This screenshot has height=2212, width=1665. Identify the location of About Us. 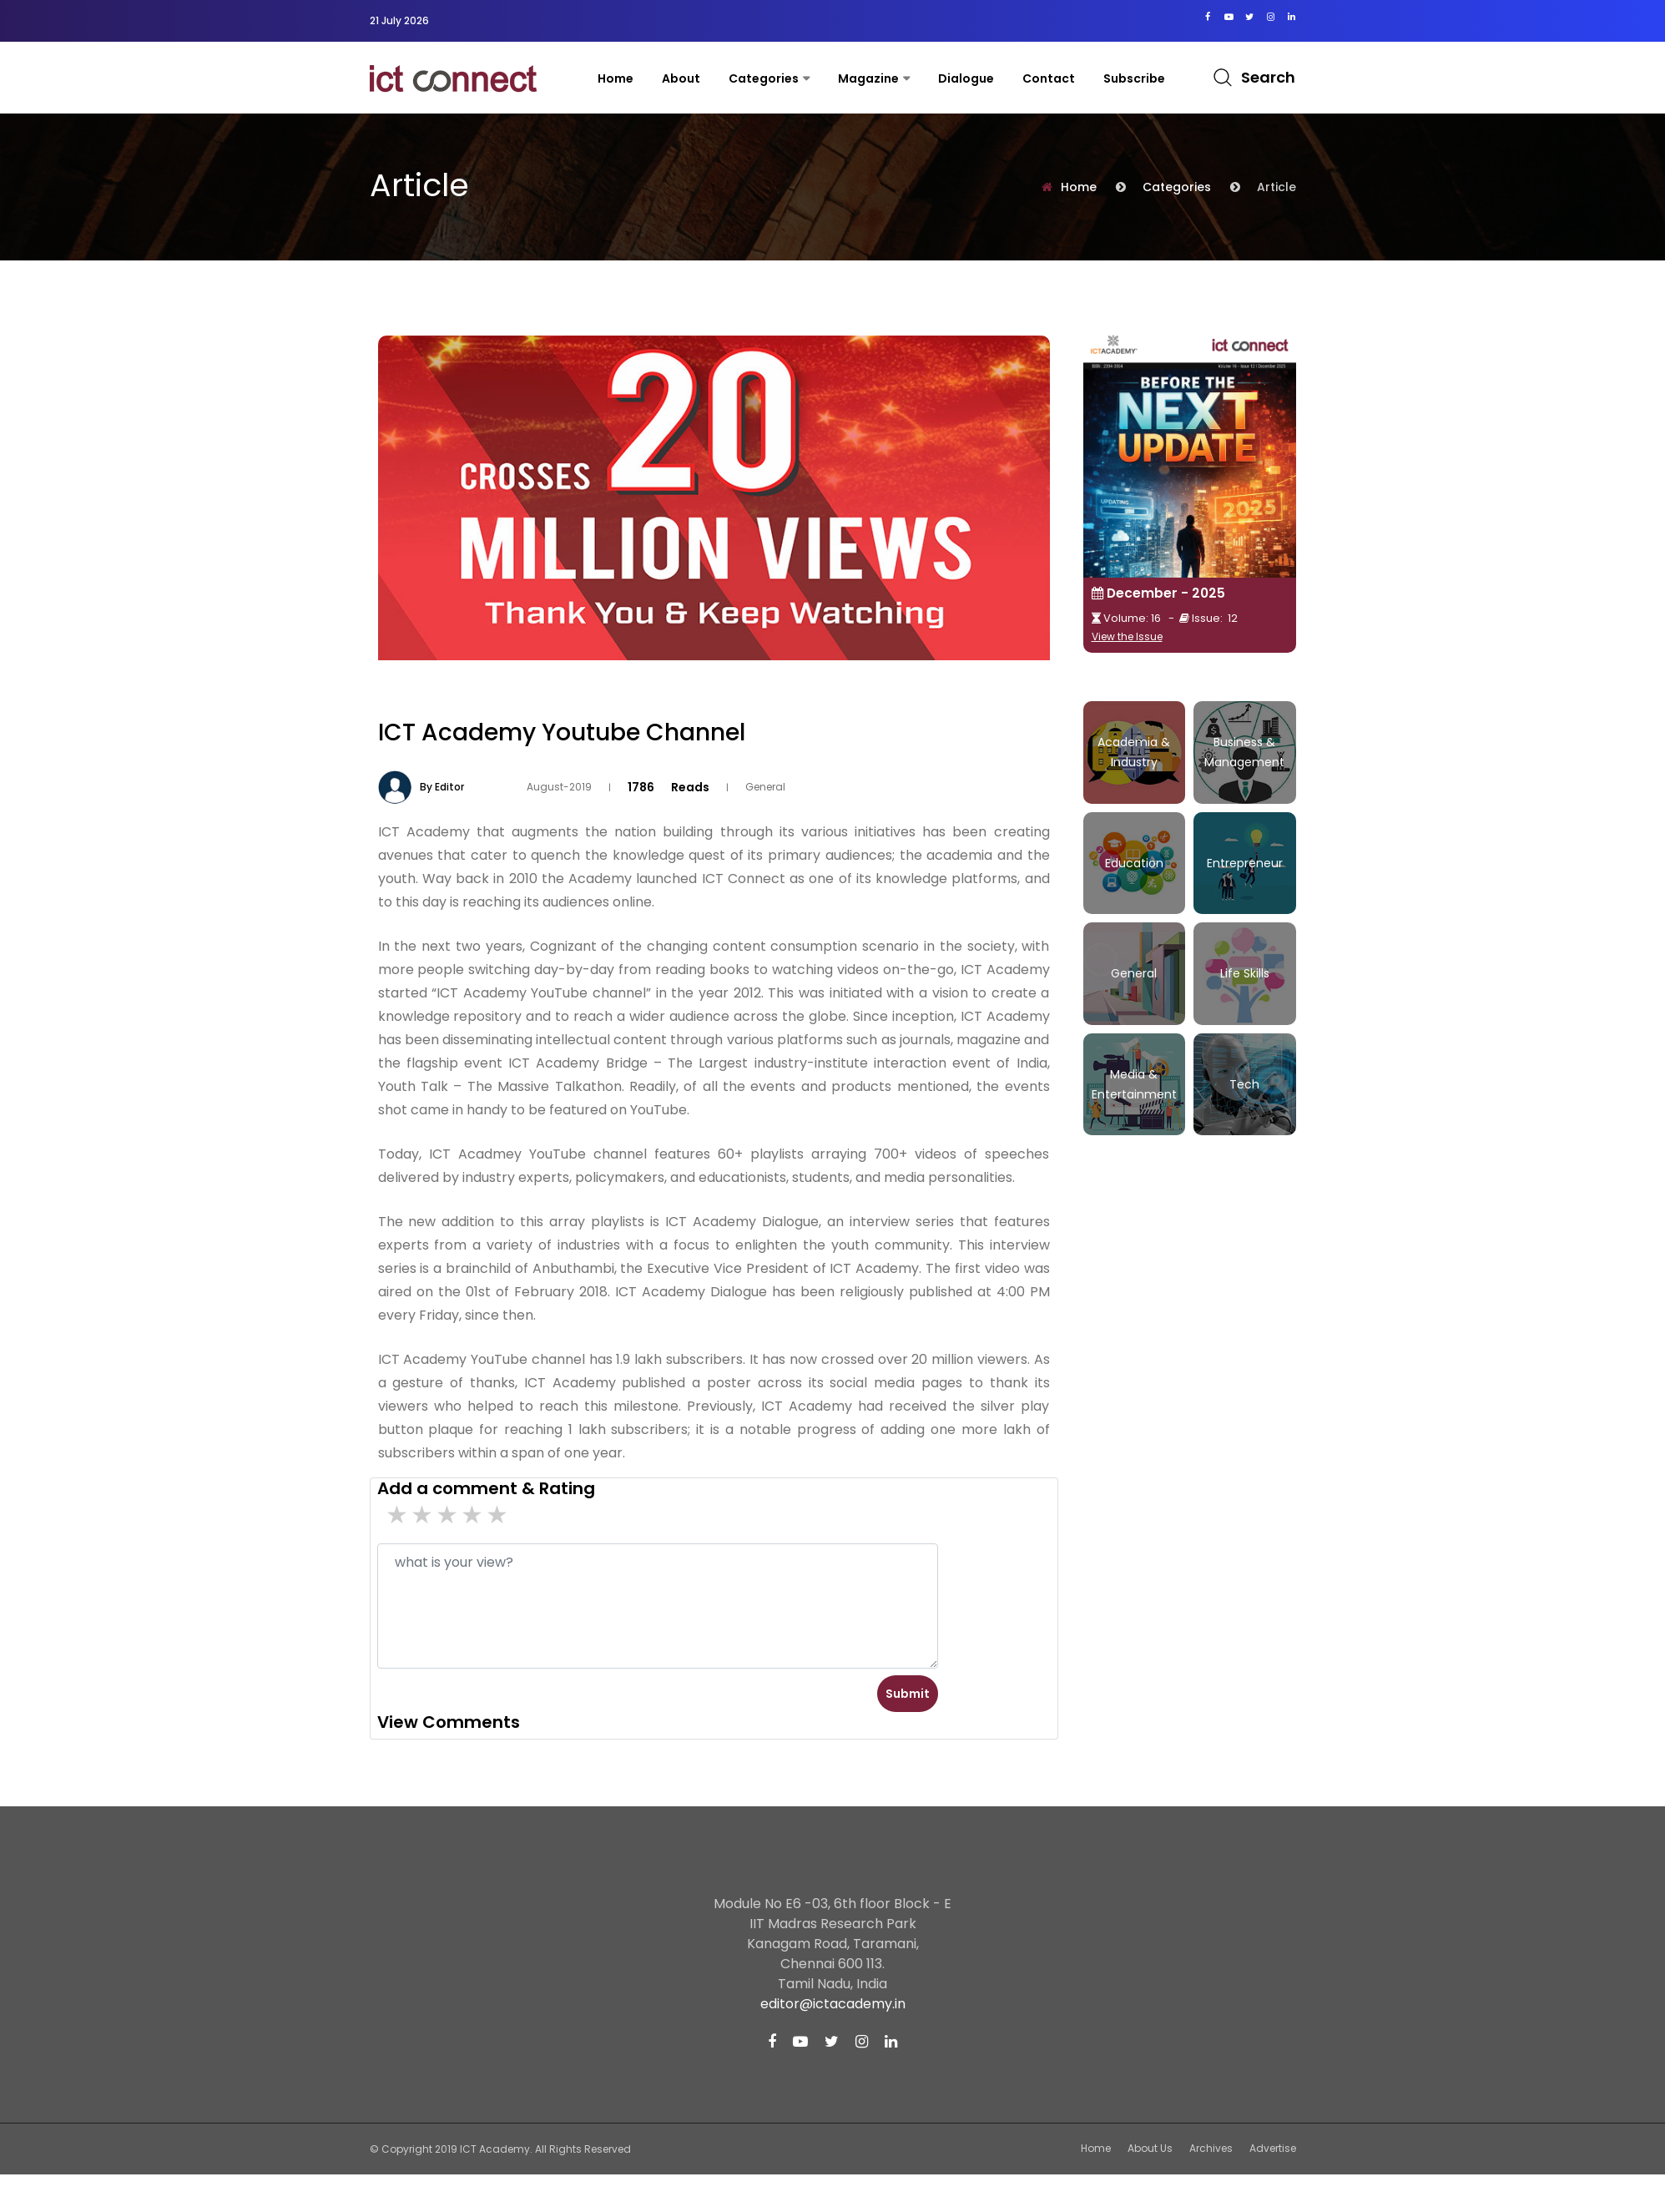
(1150, 2148).